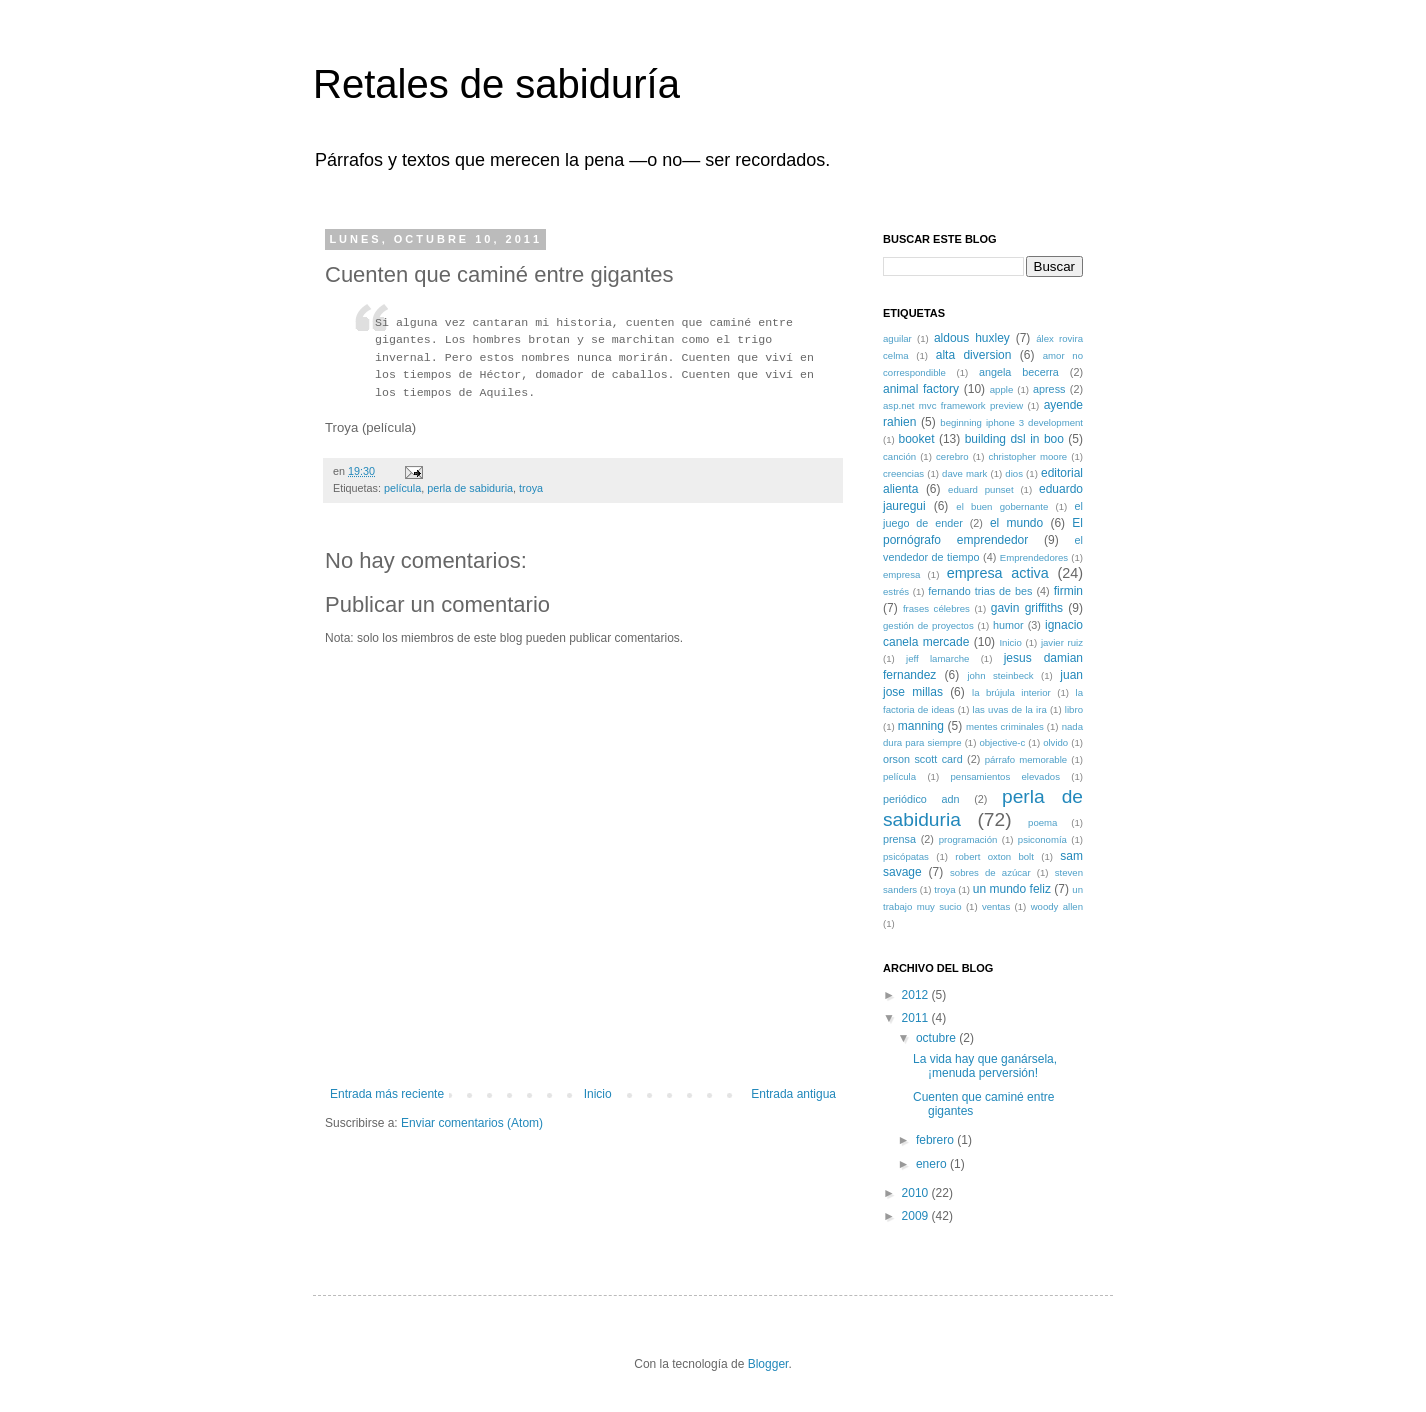 The image size is (1426, 1412). What do you see at coordinates (937, 1038) in the screenshot?
I see `octubre` at bounding box center [937, 1038].